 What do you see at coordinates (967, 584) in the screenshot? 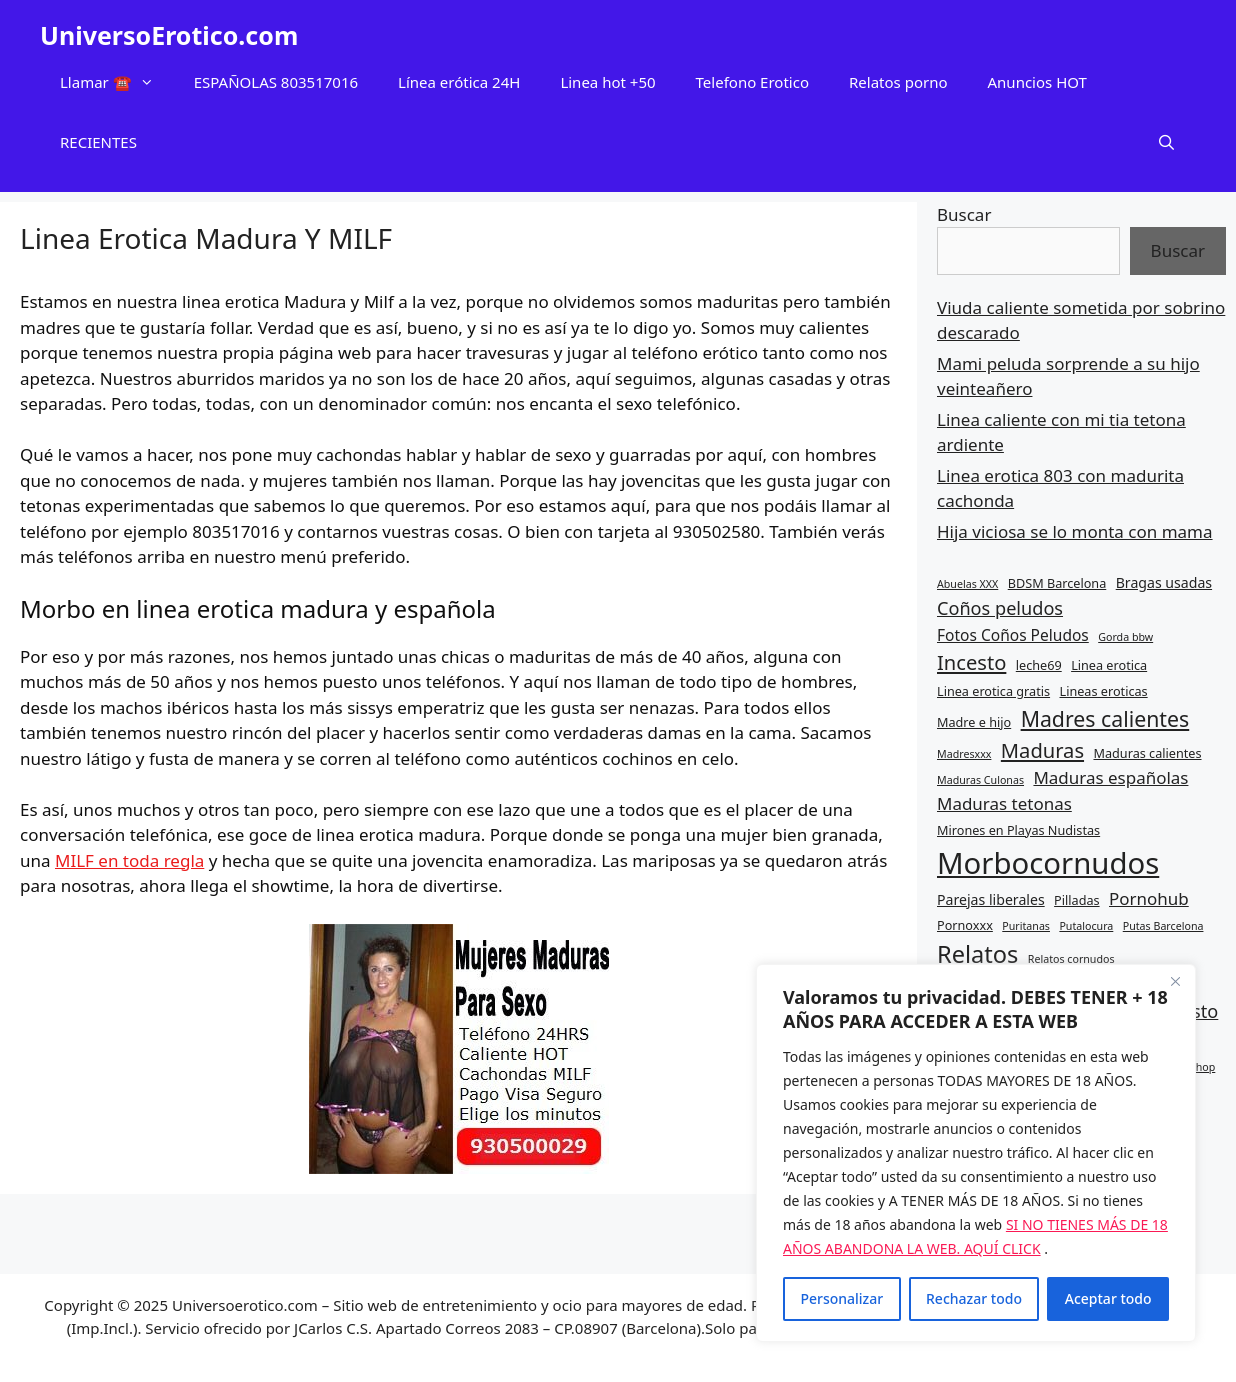
I see `Abuelas XXX [Abuelas XXX (5 elementos)]` at bounding box center [967, 584].